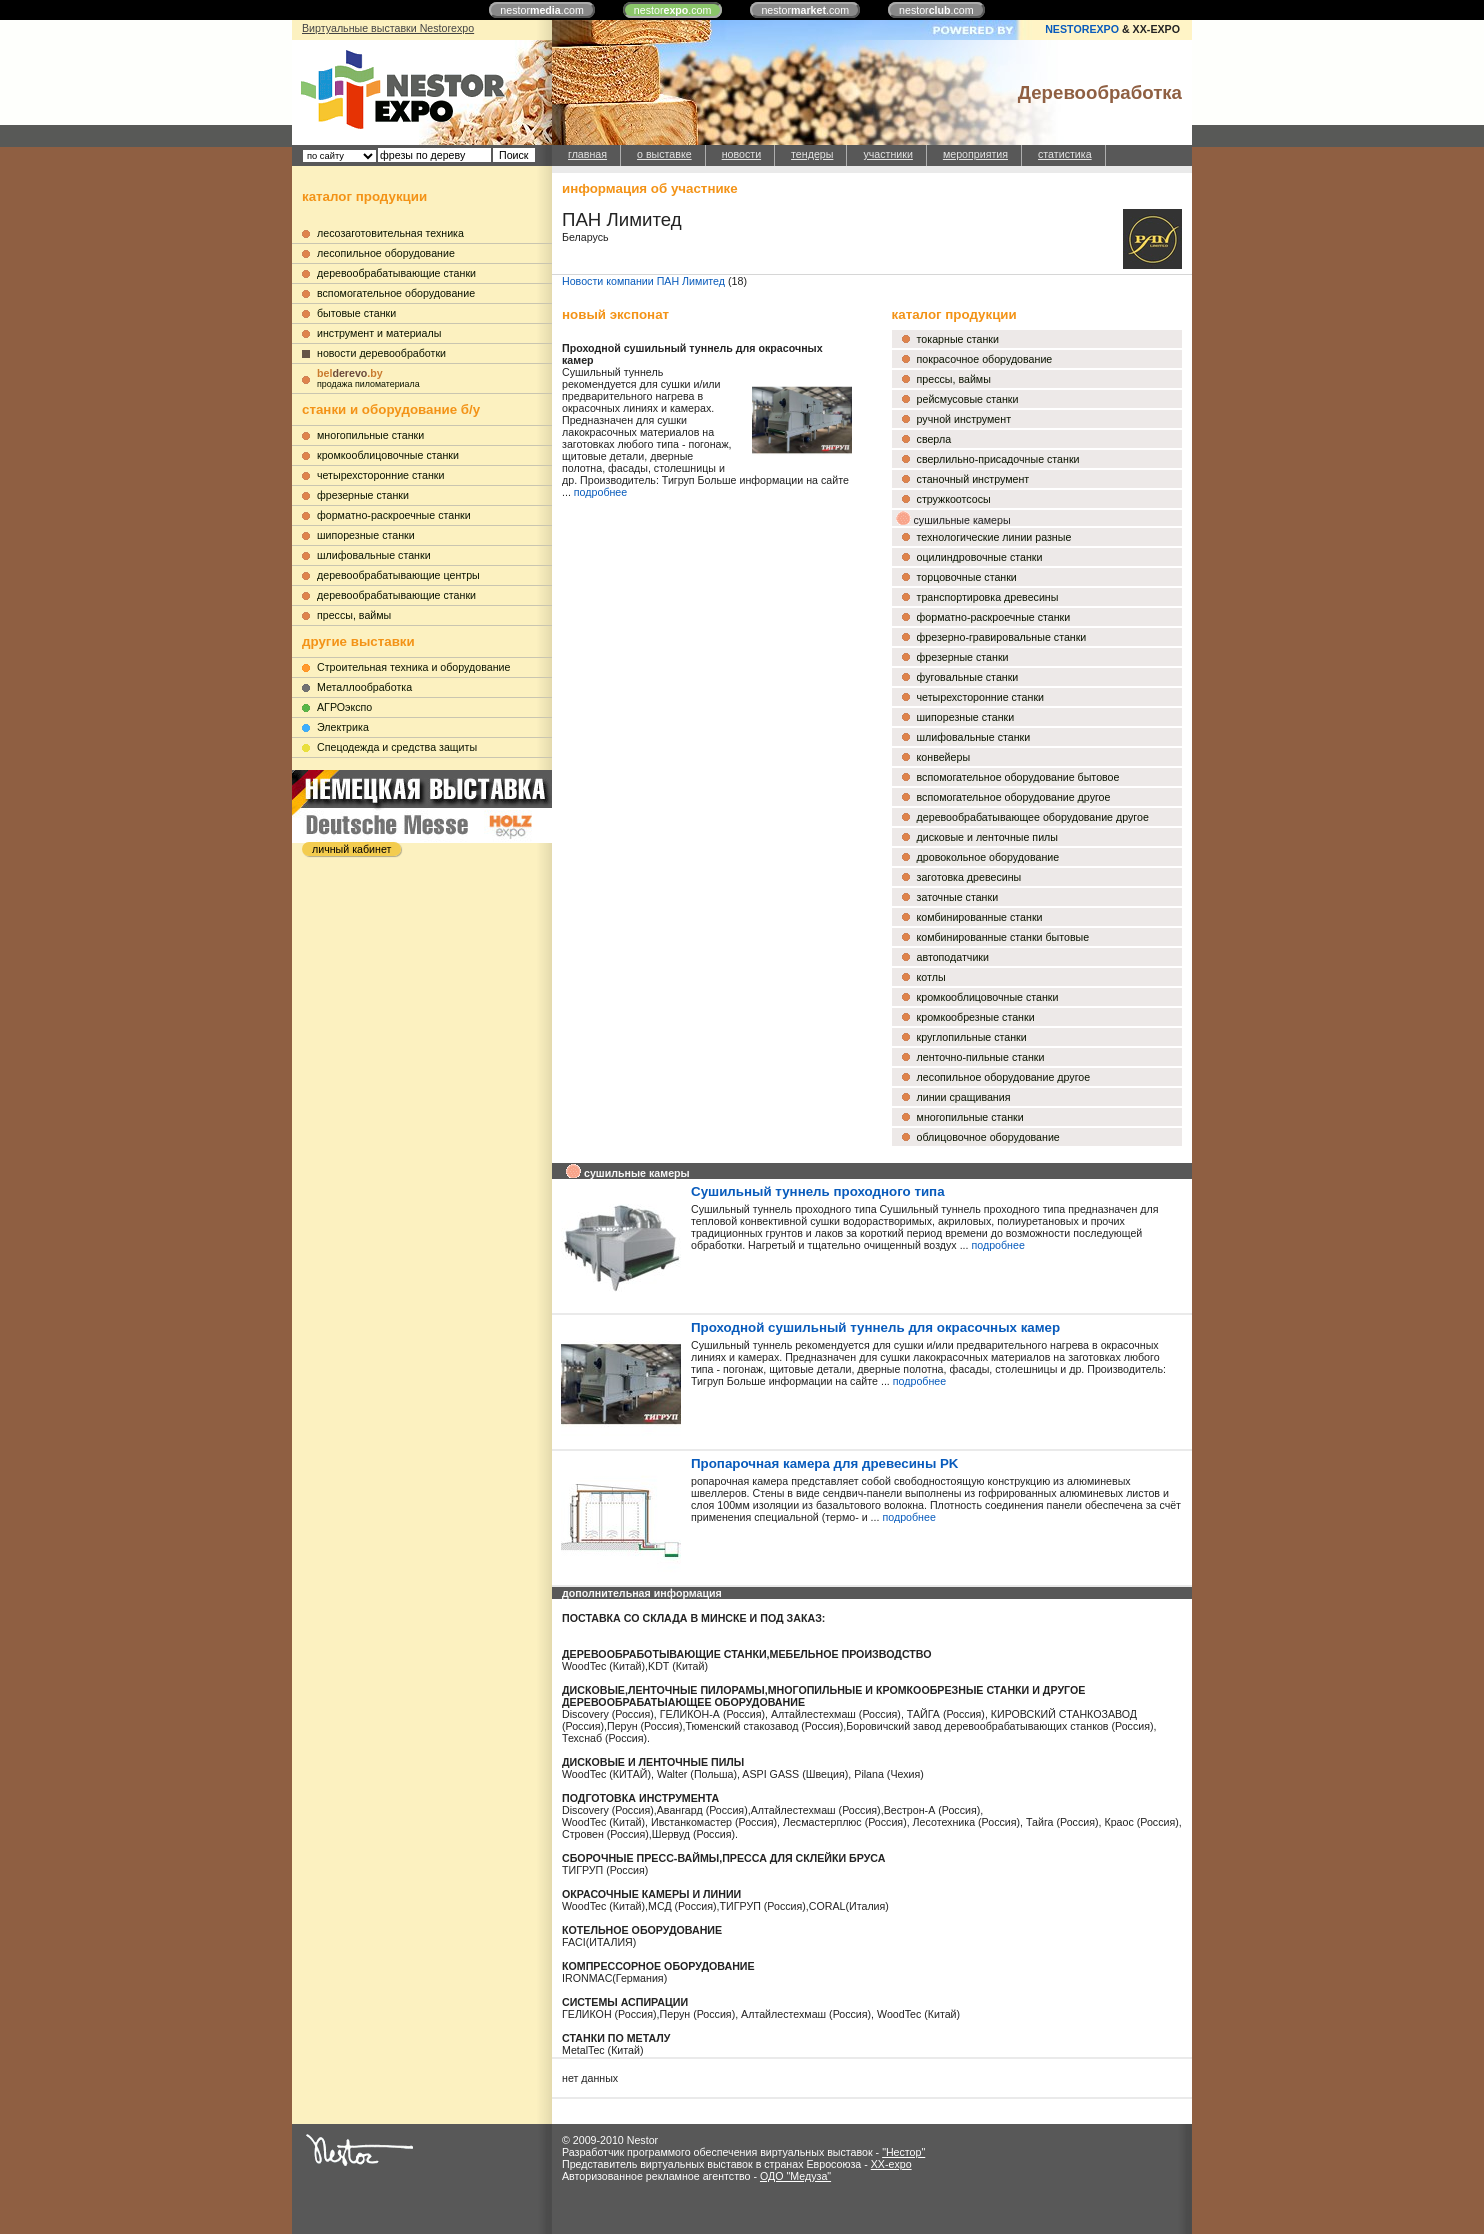  I want to click on многопильные станки, so click(370, 435).